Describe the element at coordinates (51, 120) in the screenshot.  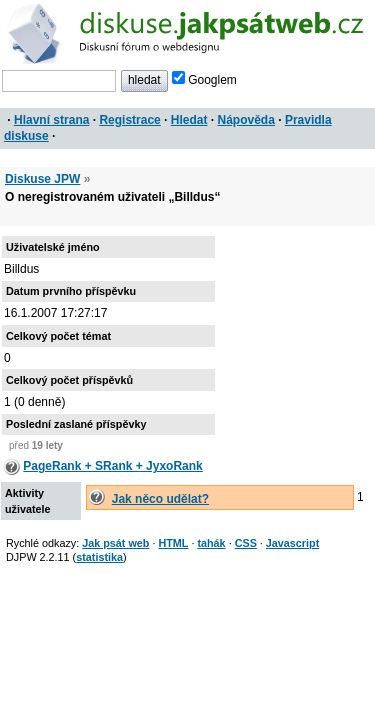
I see `Hlavní strana` at that location.